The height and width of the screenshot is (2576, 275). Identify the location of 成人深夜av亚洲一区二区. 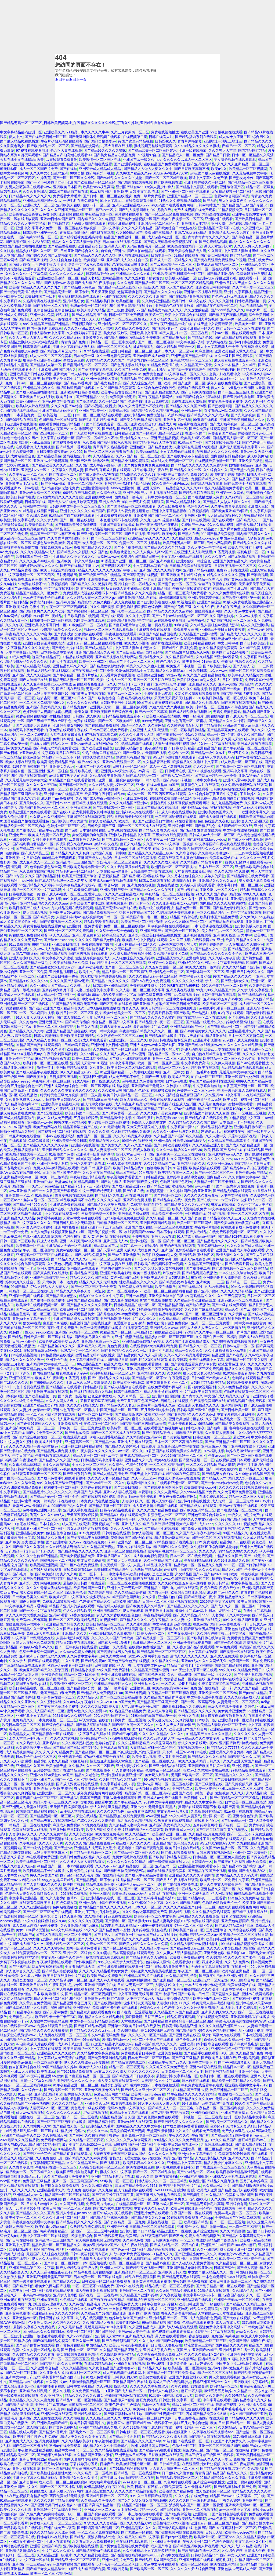
(166, 237).